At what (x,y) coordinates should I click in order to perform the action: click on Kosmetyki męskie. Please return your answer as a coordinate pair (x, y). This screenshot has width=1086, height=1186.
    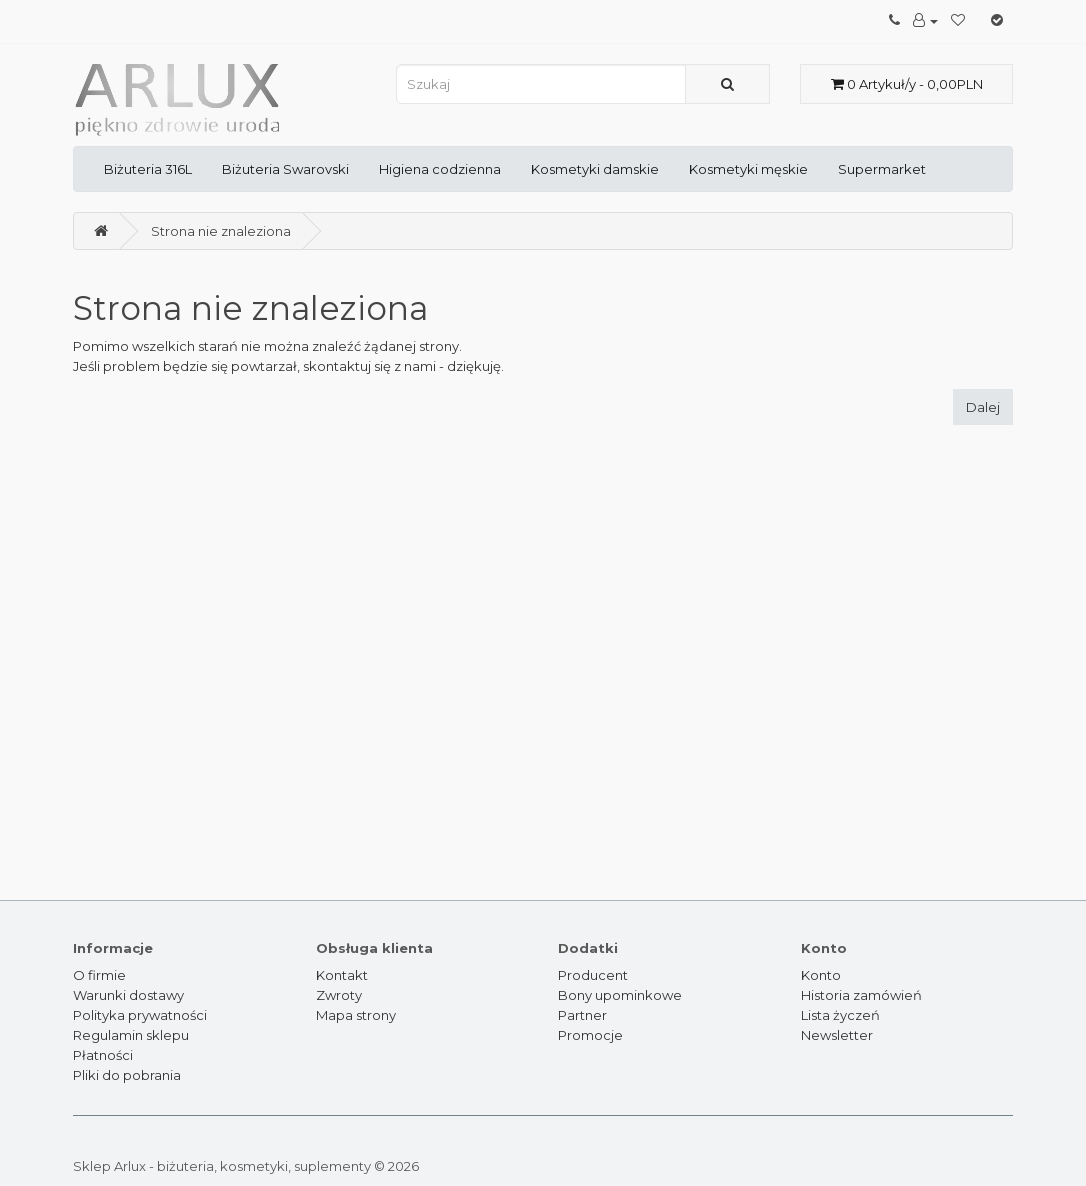
    Looking at the image, I should click on (748, 169).